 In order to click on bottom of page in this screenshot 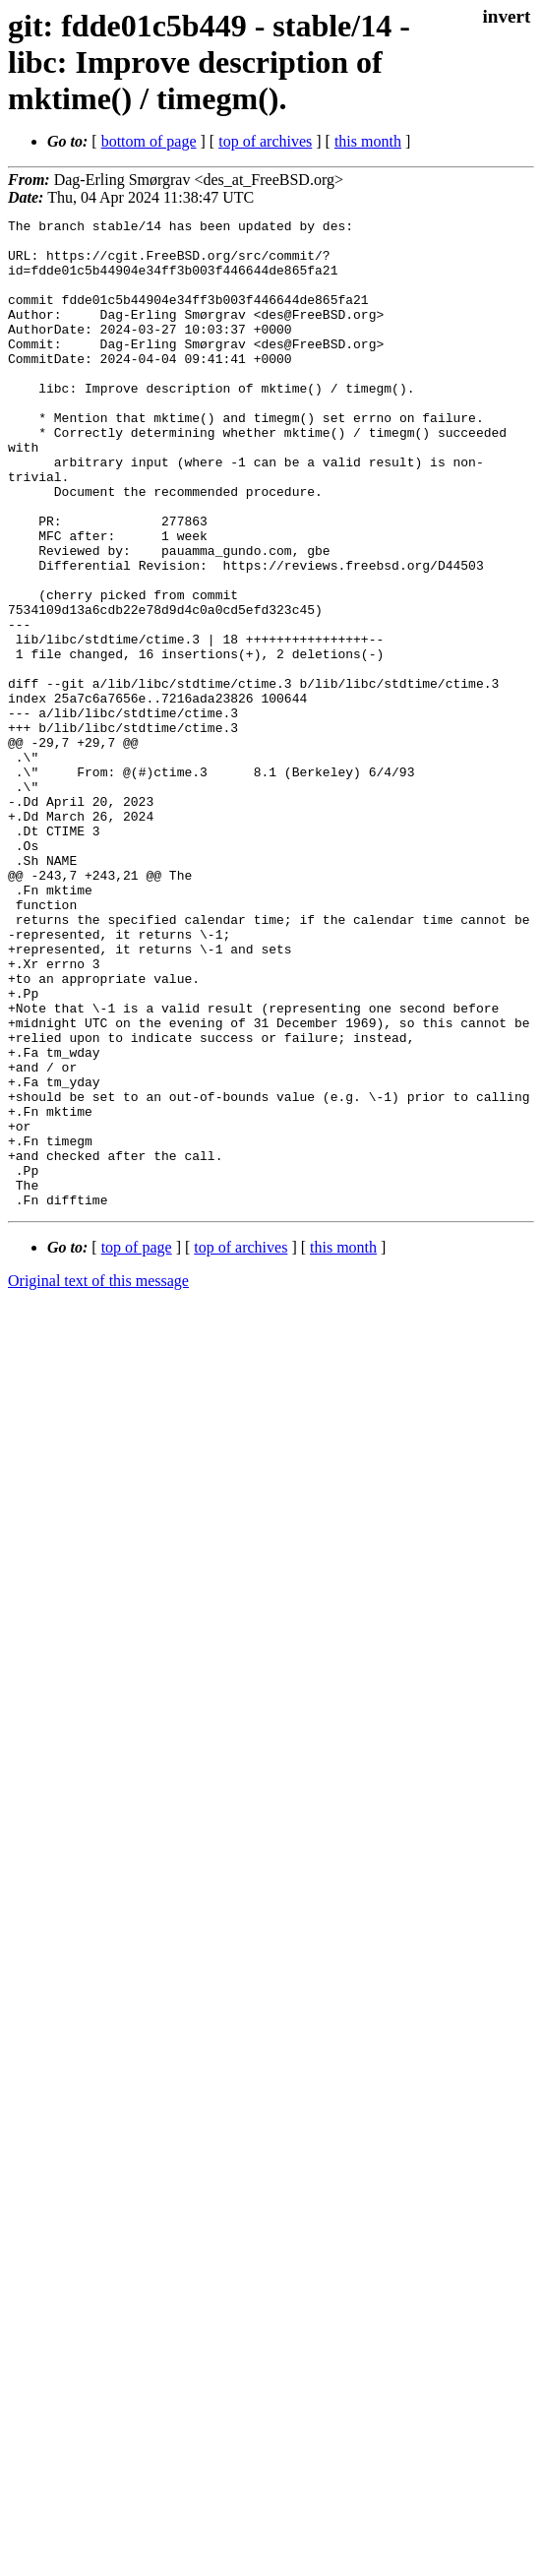, I will do `click(149, 141)`.